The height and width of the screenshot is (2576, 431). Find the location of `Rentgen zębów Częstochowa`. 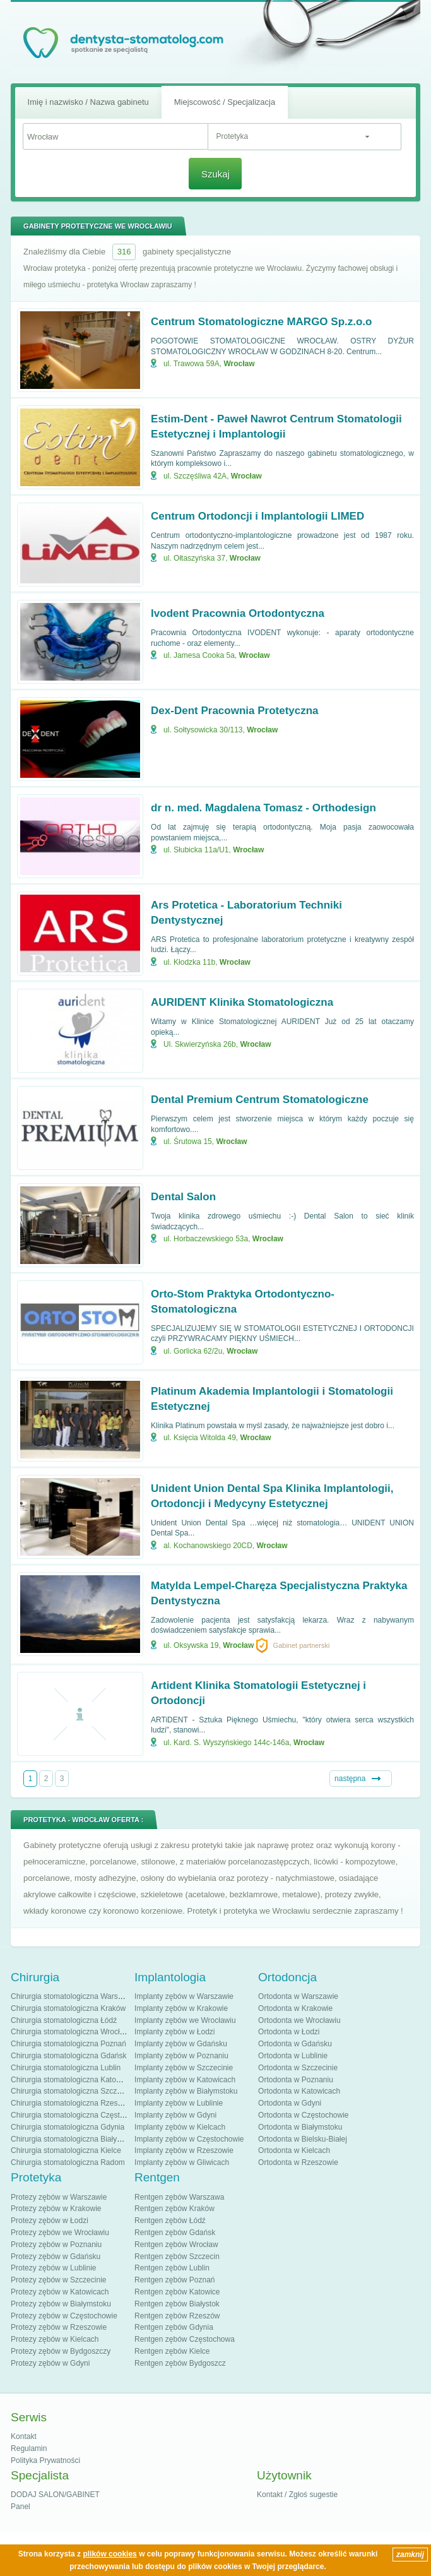

Rentgen zębów Częstochowa is located at coordinates (184, 2339).